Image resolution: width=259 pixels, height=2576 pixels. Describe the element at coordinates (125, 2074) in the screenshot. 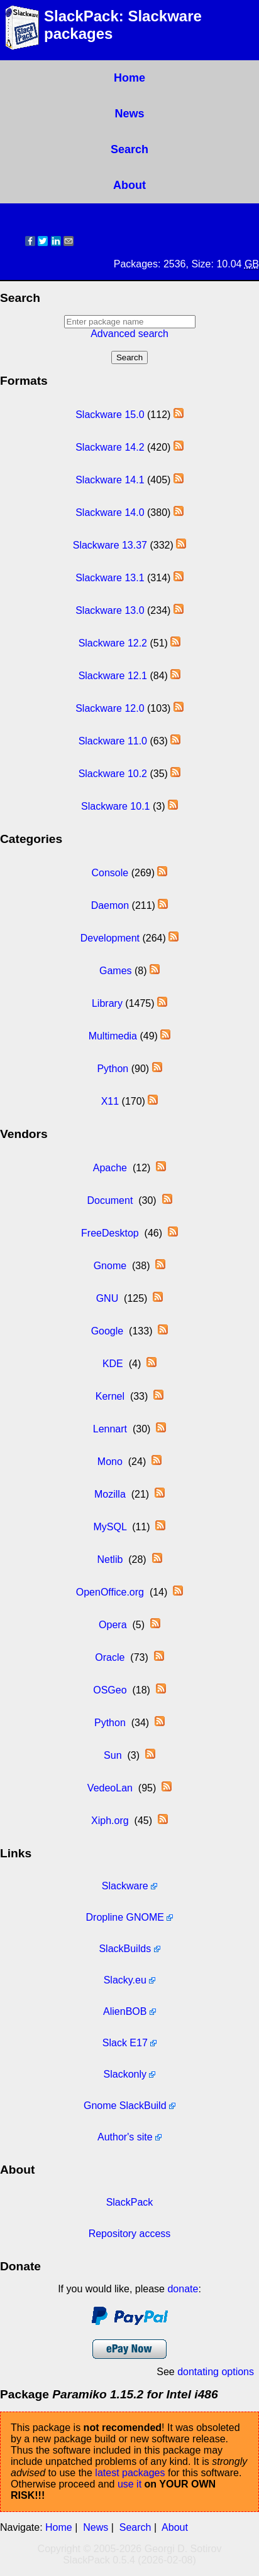

I see `Slackonly` at that location.